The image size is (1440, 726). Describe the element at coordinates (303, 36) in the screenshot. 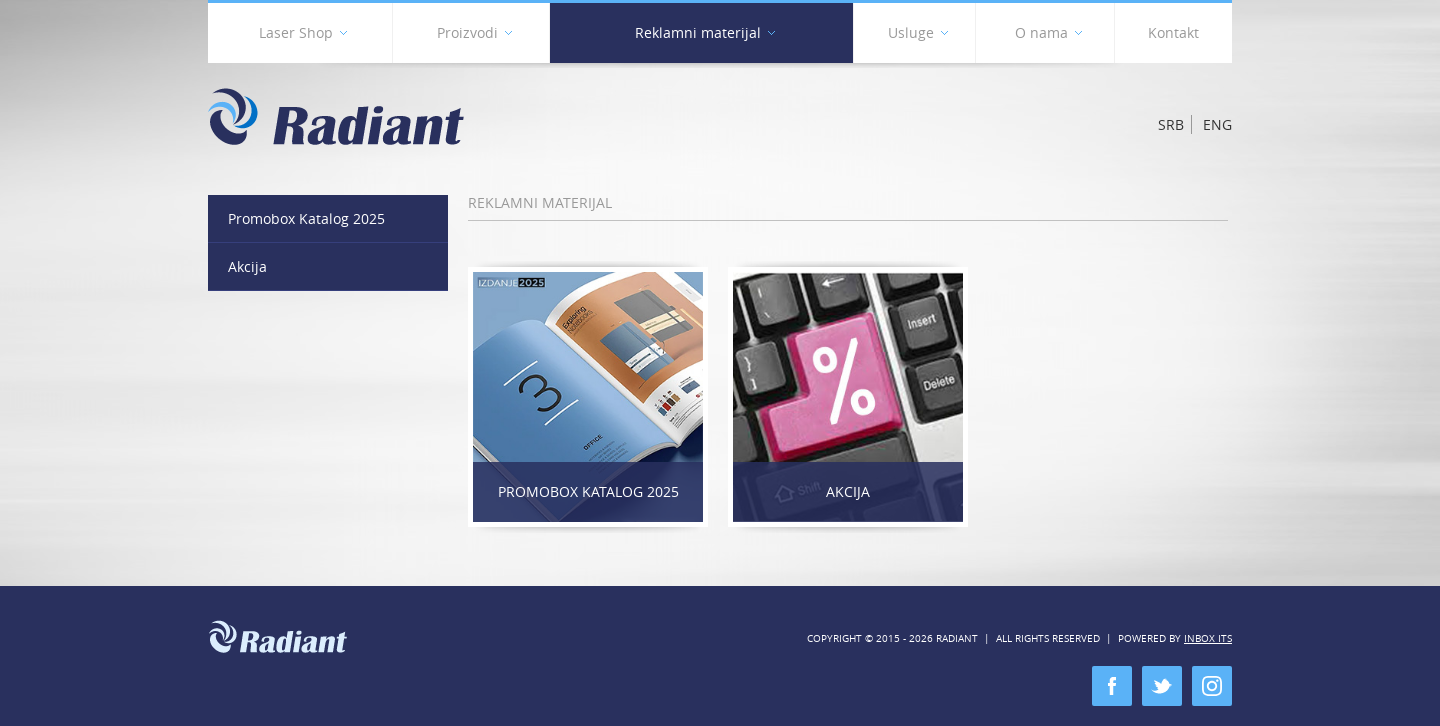

I see `Laser Shop` at that location.